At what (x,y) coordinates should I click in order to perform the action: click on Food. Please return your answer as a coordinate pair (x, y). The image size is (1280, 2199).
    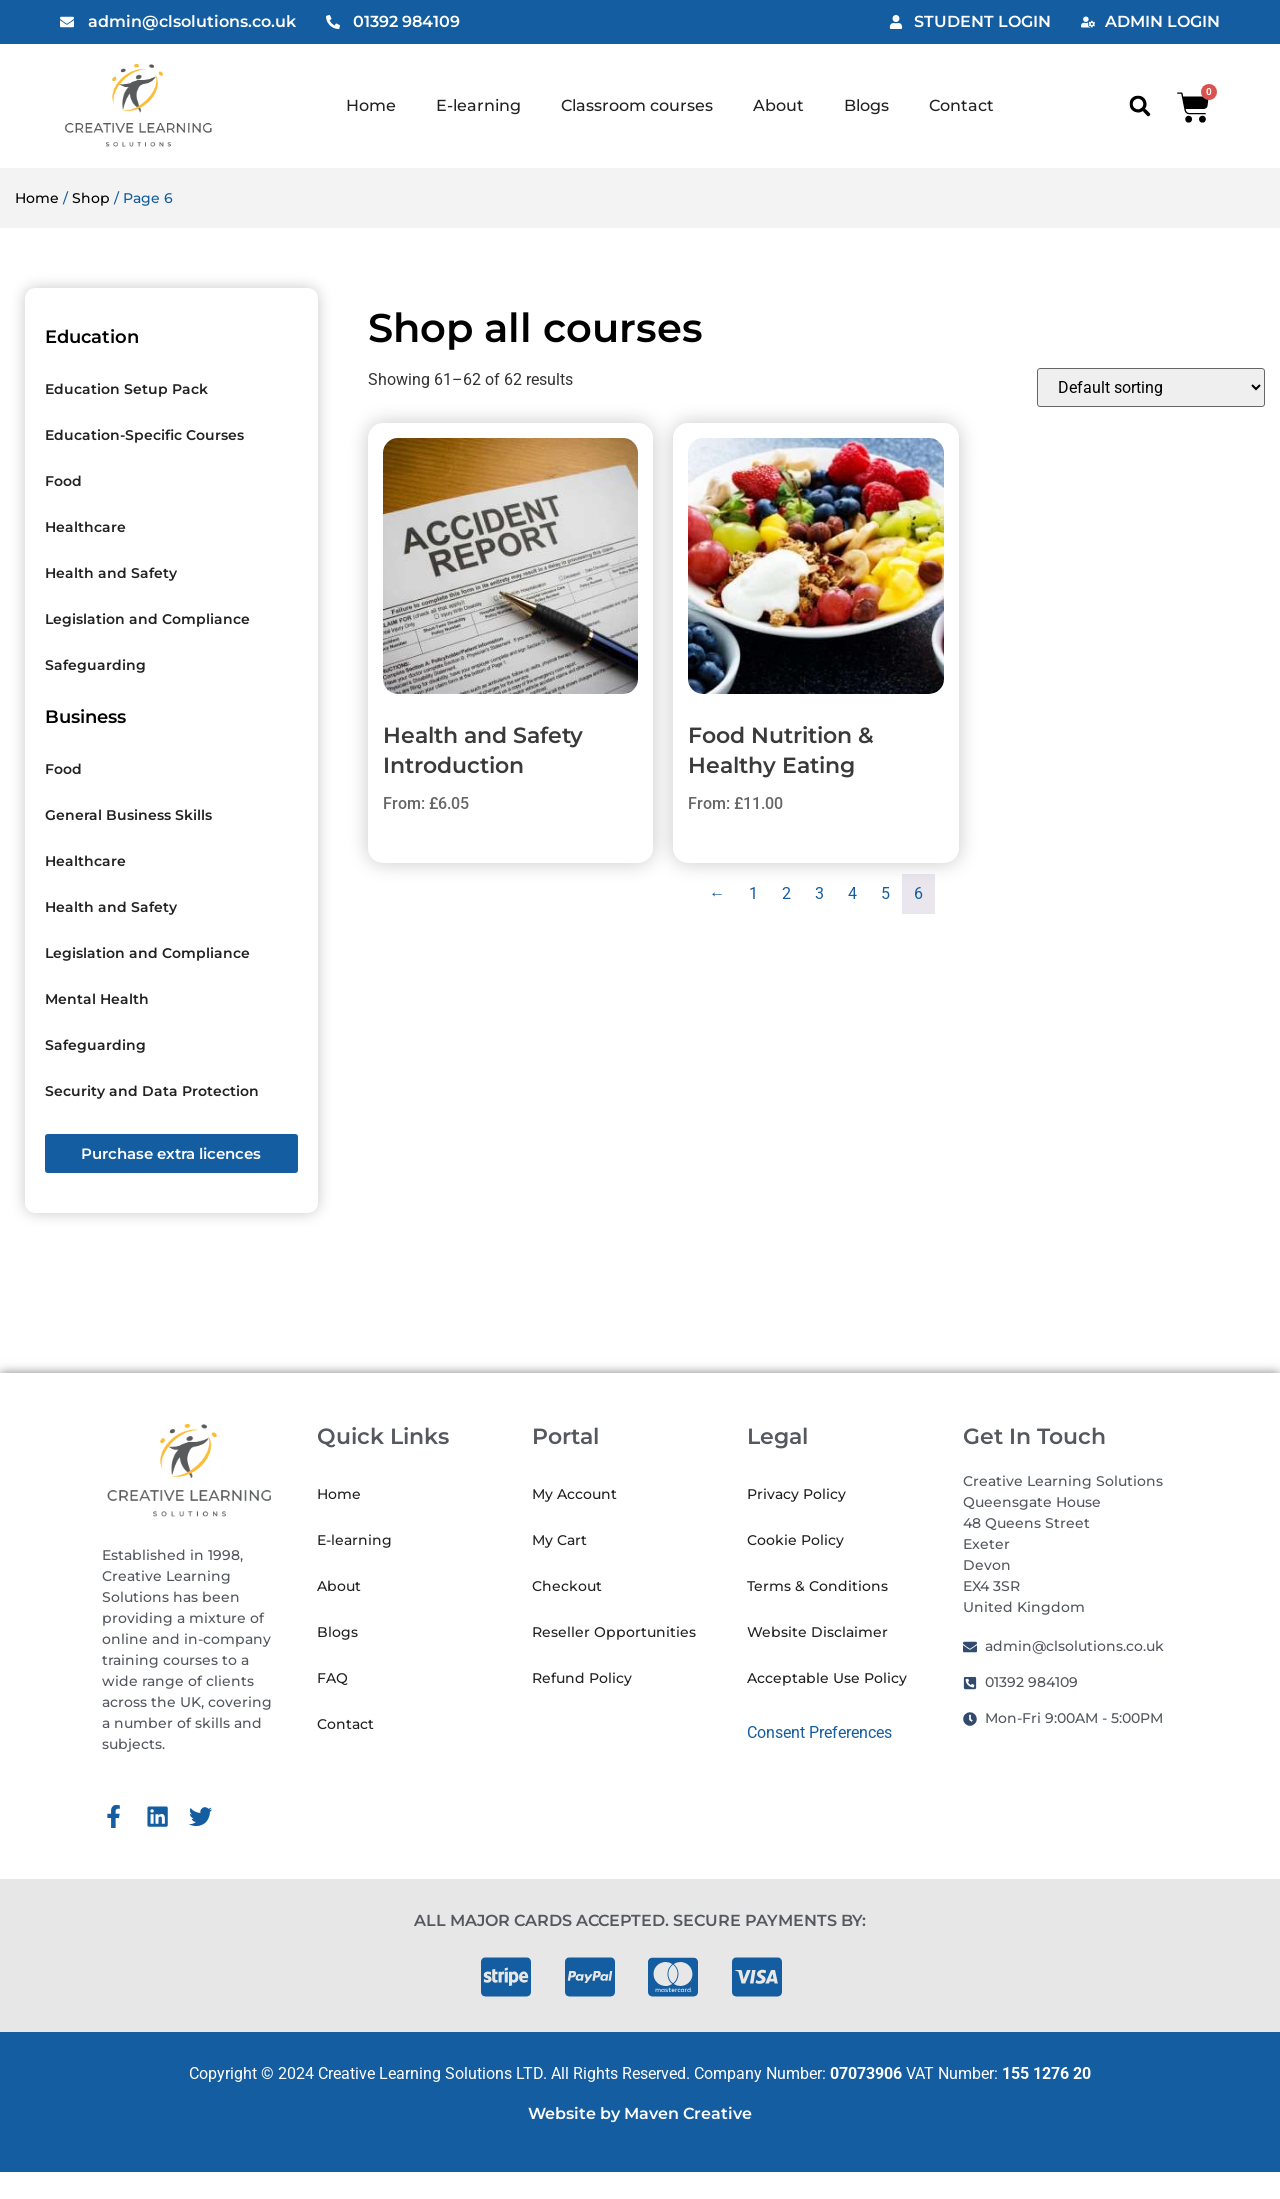
    Looking at the image, I should click on (63, 481).